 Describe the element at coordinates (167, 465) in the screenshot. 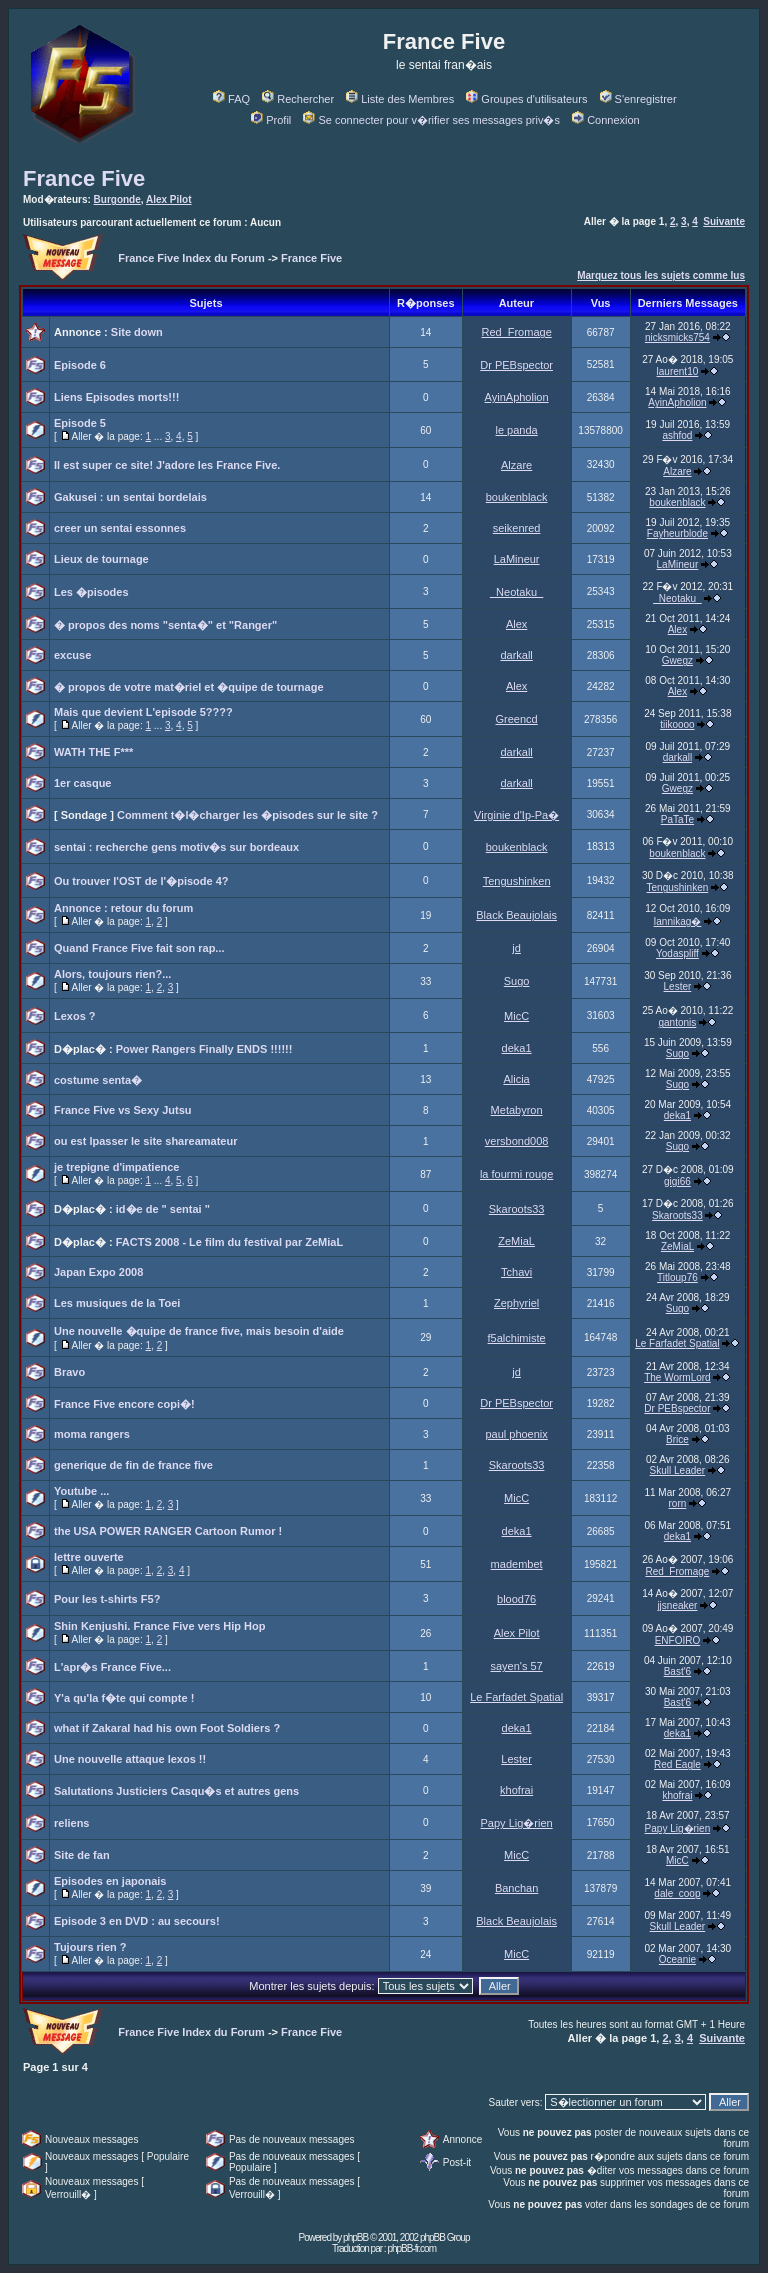

I see `Il est super ce site! J'adore les France Five.` at that location.